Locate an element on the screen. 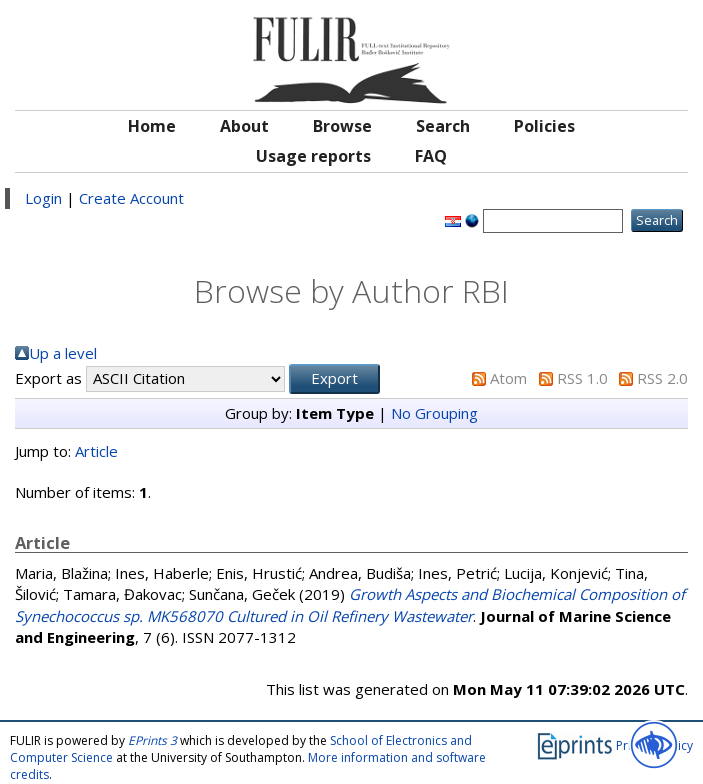 This screenshot has height=784, width=703. Policies is located at coordinates (544, 126).